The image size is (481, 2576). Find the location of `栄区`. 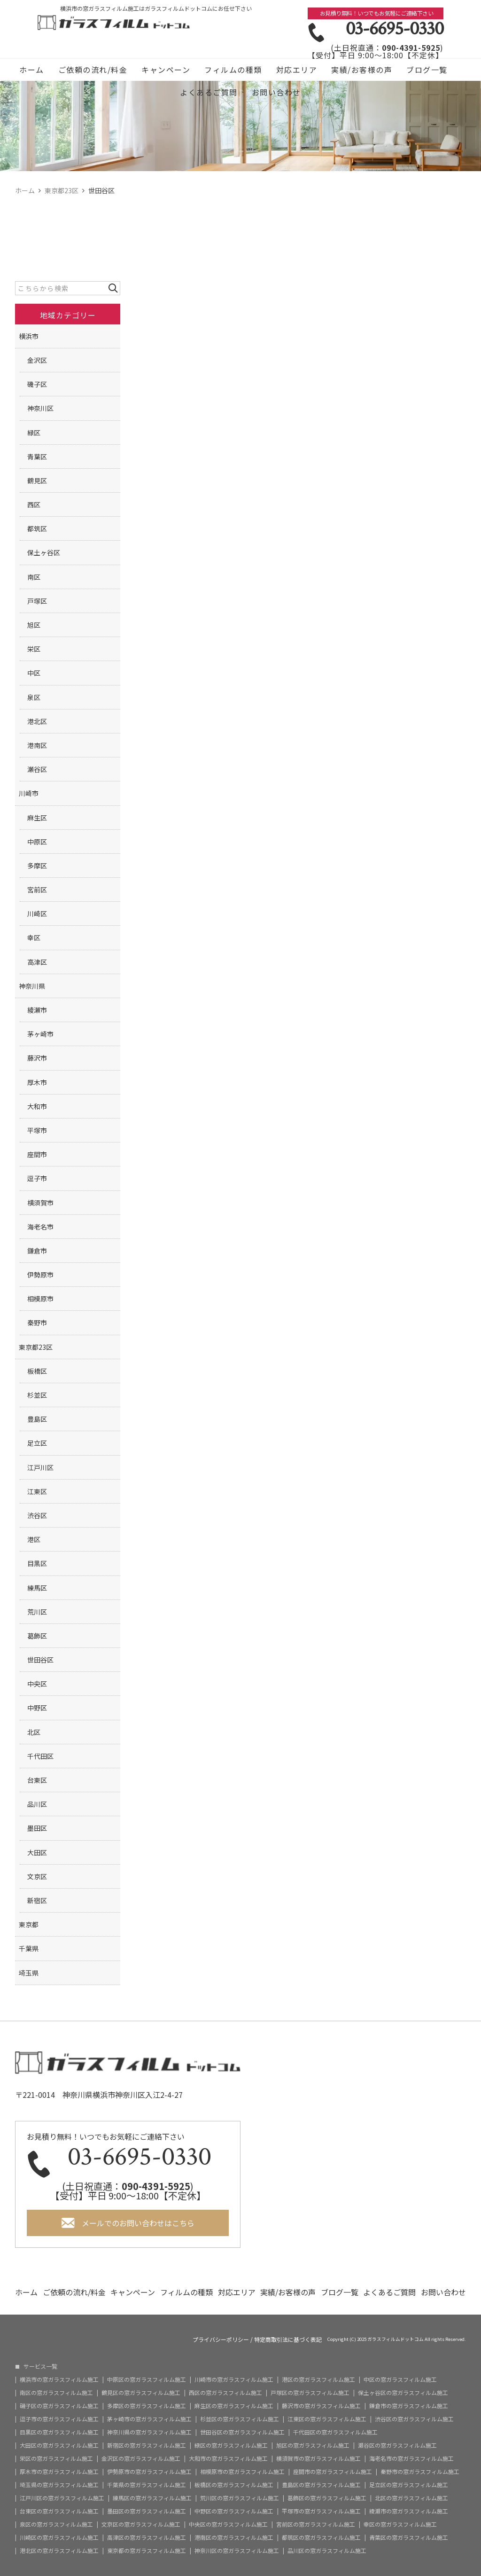

栄区 is located at coordinates (33, 649).